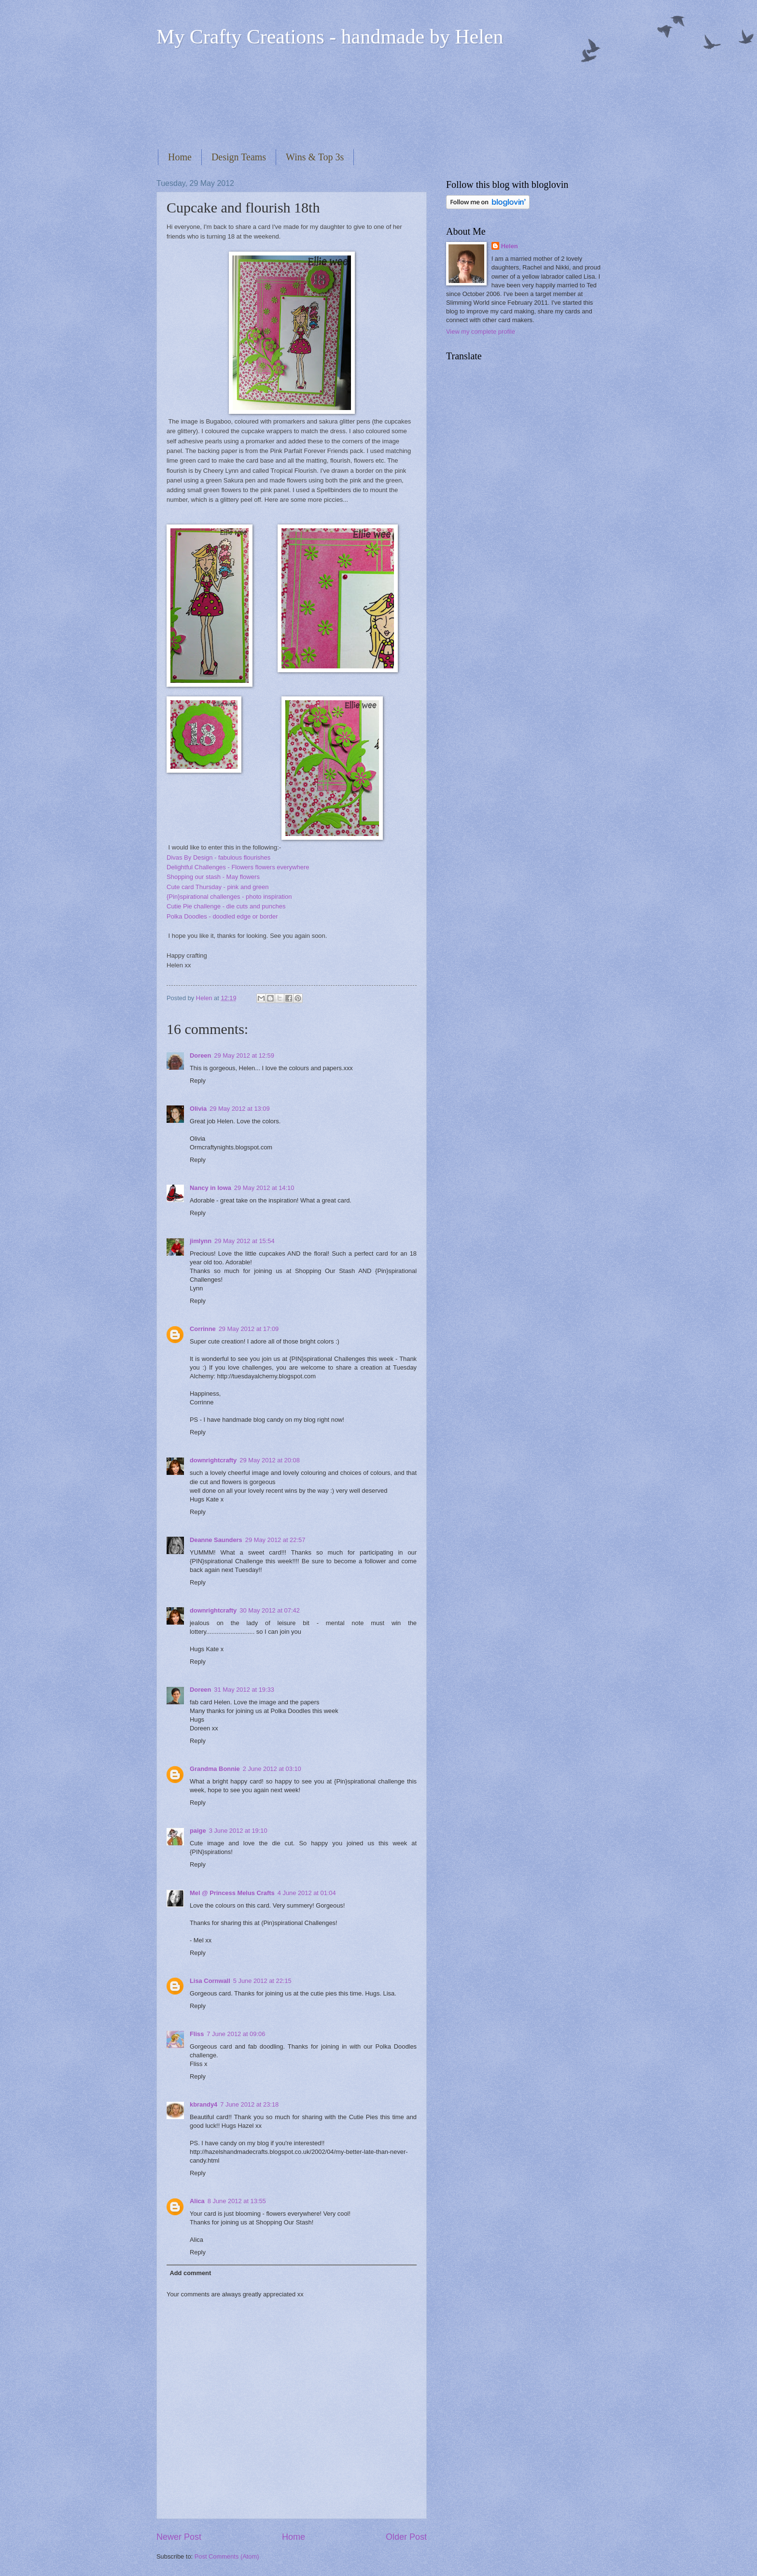 The height and width of the screenshot is (2576, 757). Describe the element at coordinates (307, 1893) in the screenshot. I see `4 June 2012 at 01:04` at that location.